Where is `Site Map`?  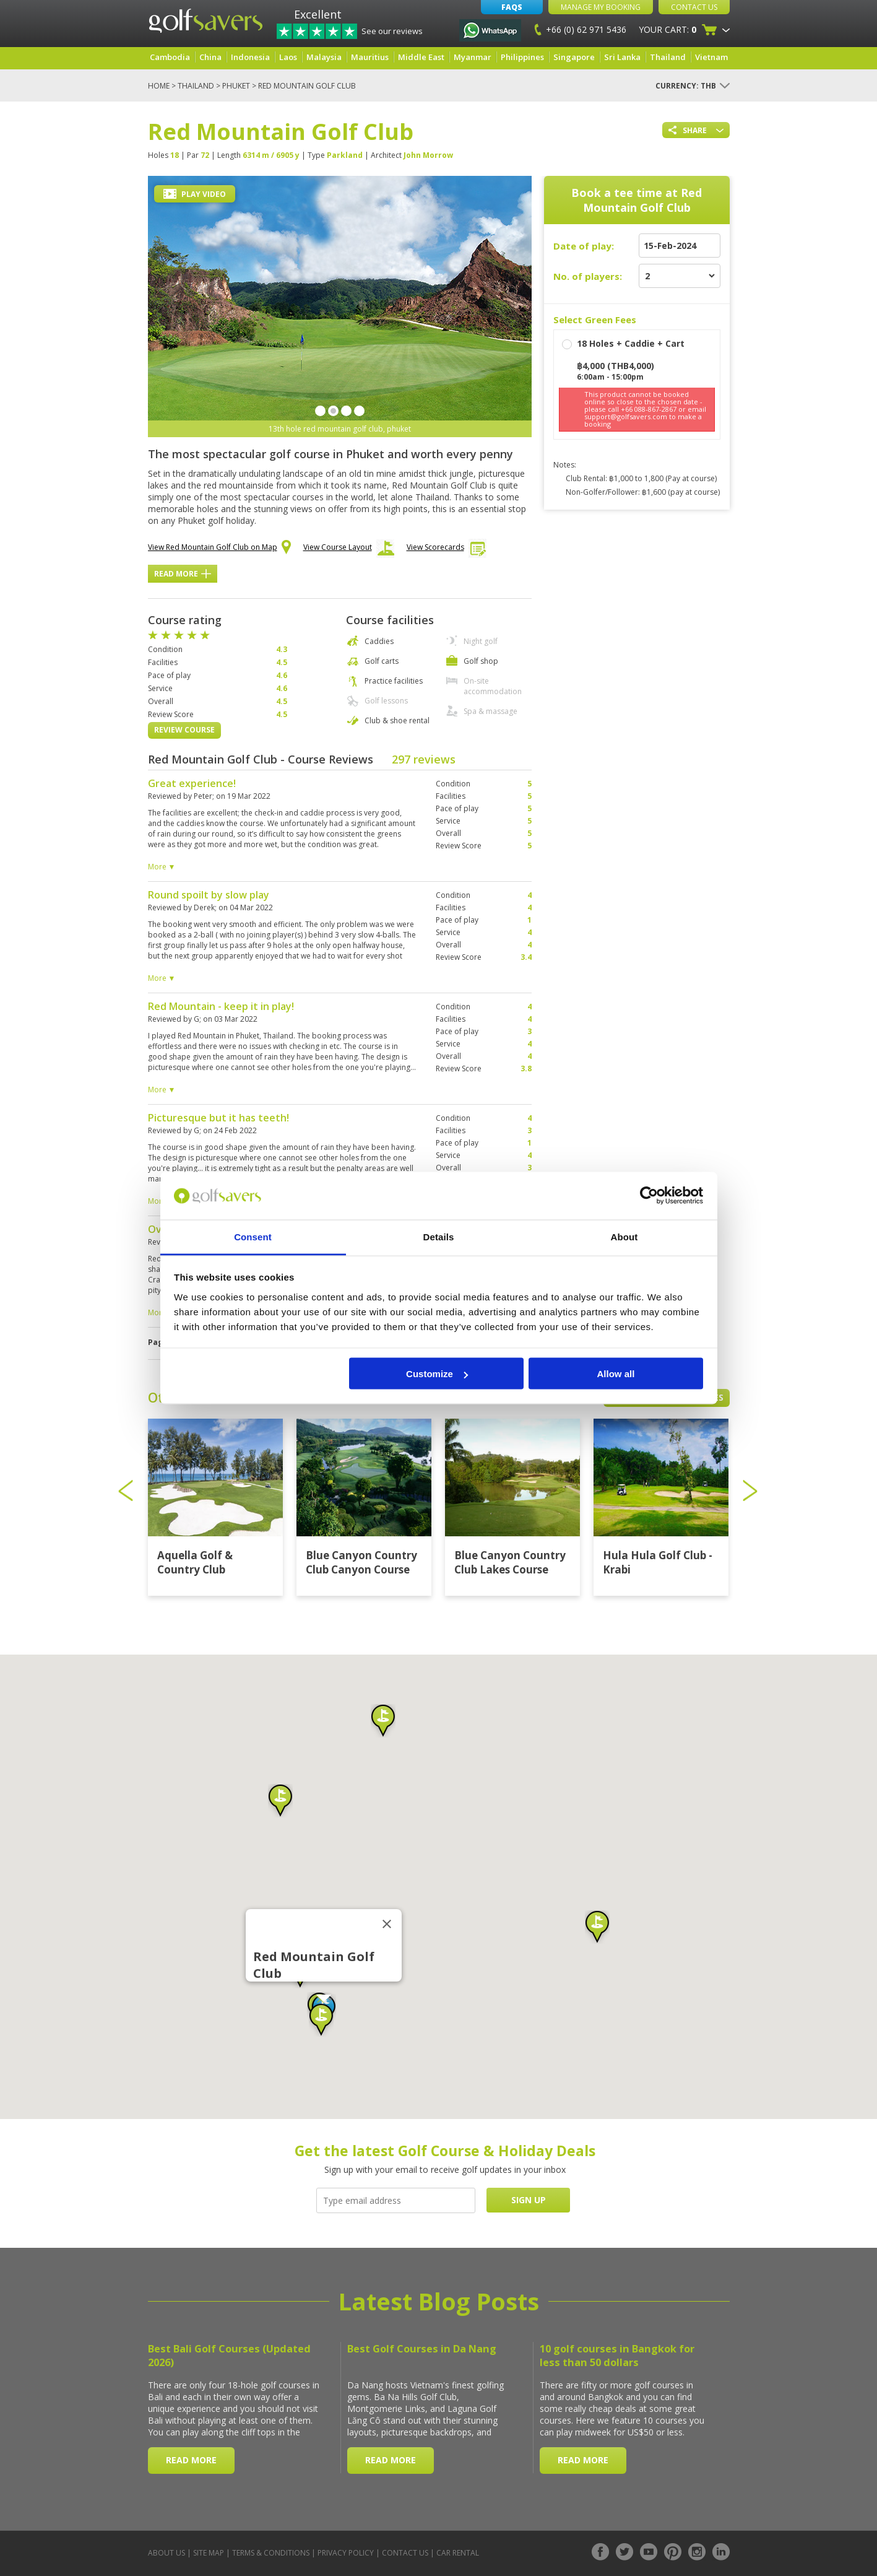
Site Map is located at coordinates (208, 2553).